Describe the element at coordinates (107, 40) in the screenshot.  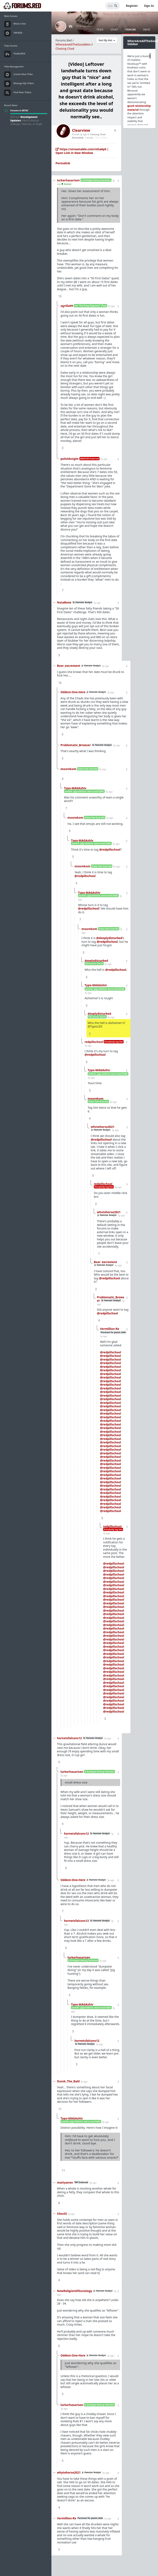
I see `Sort By Hot` at that location.